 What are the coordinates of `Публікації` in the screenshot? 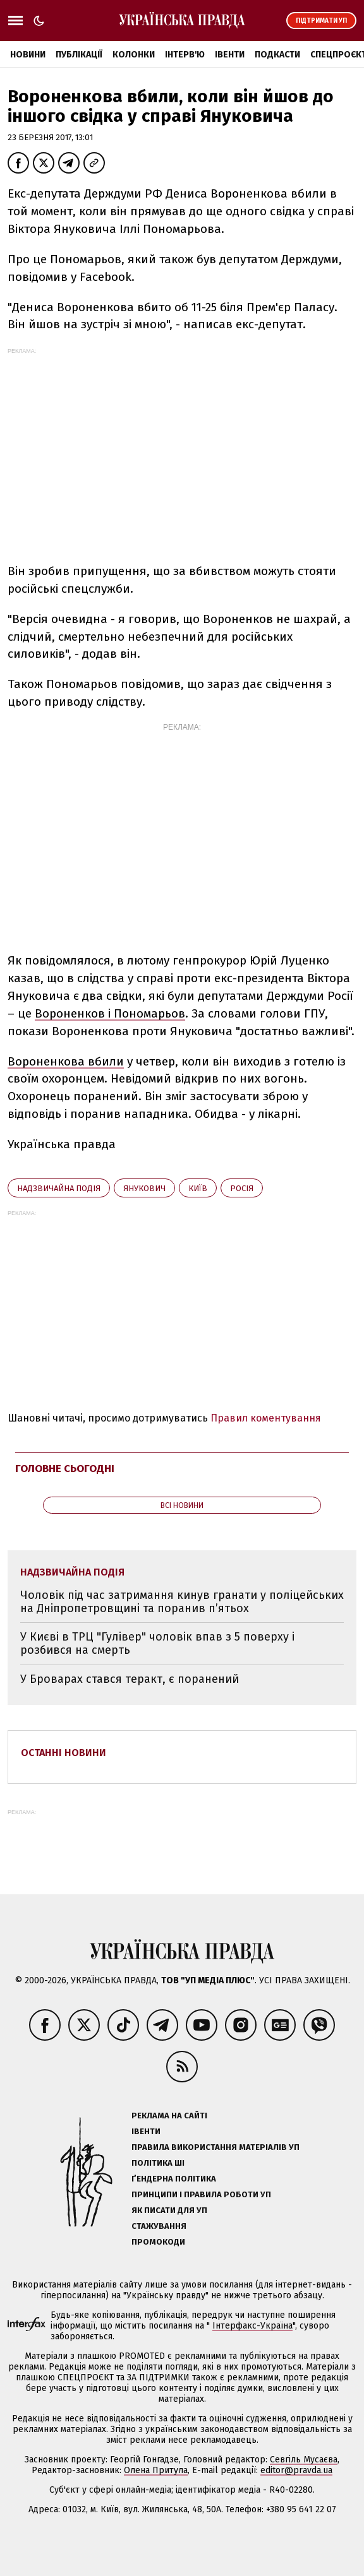 It's located at (79, 54).